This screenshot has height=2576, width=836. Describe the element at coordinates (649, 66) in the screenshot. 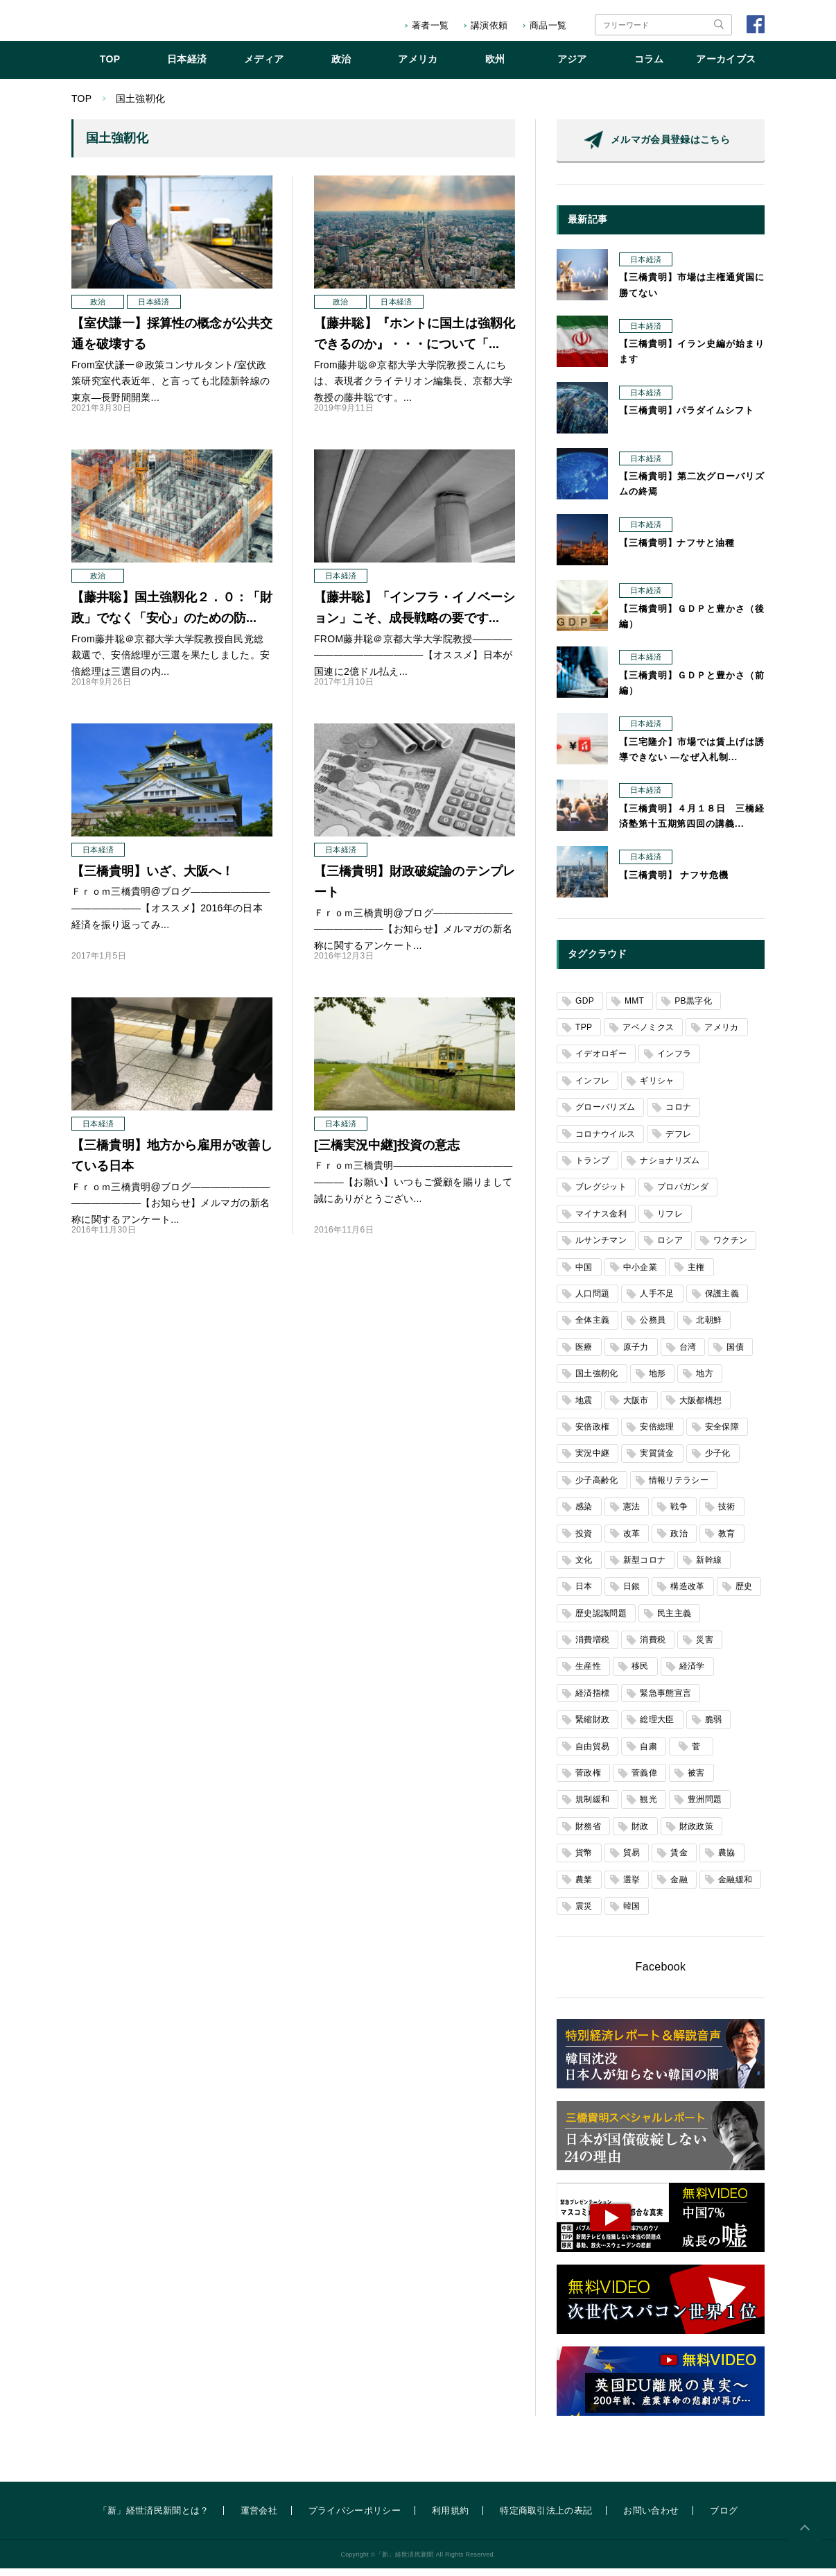

I see `コラム` at that location.